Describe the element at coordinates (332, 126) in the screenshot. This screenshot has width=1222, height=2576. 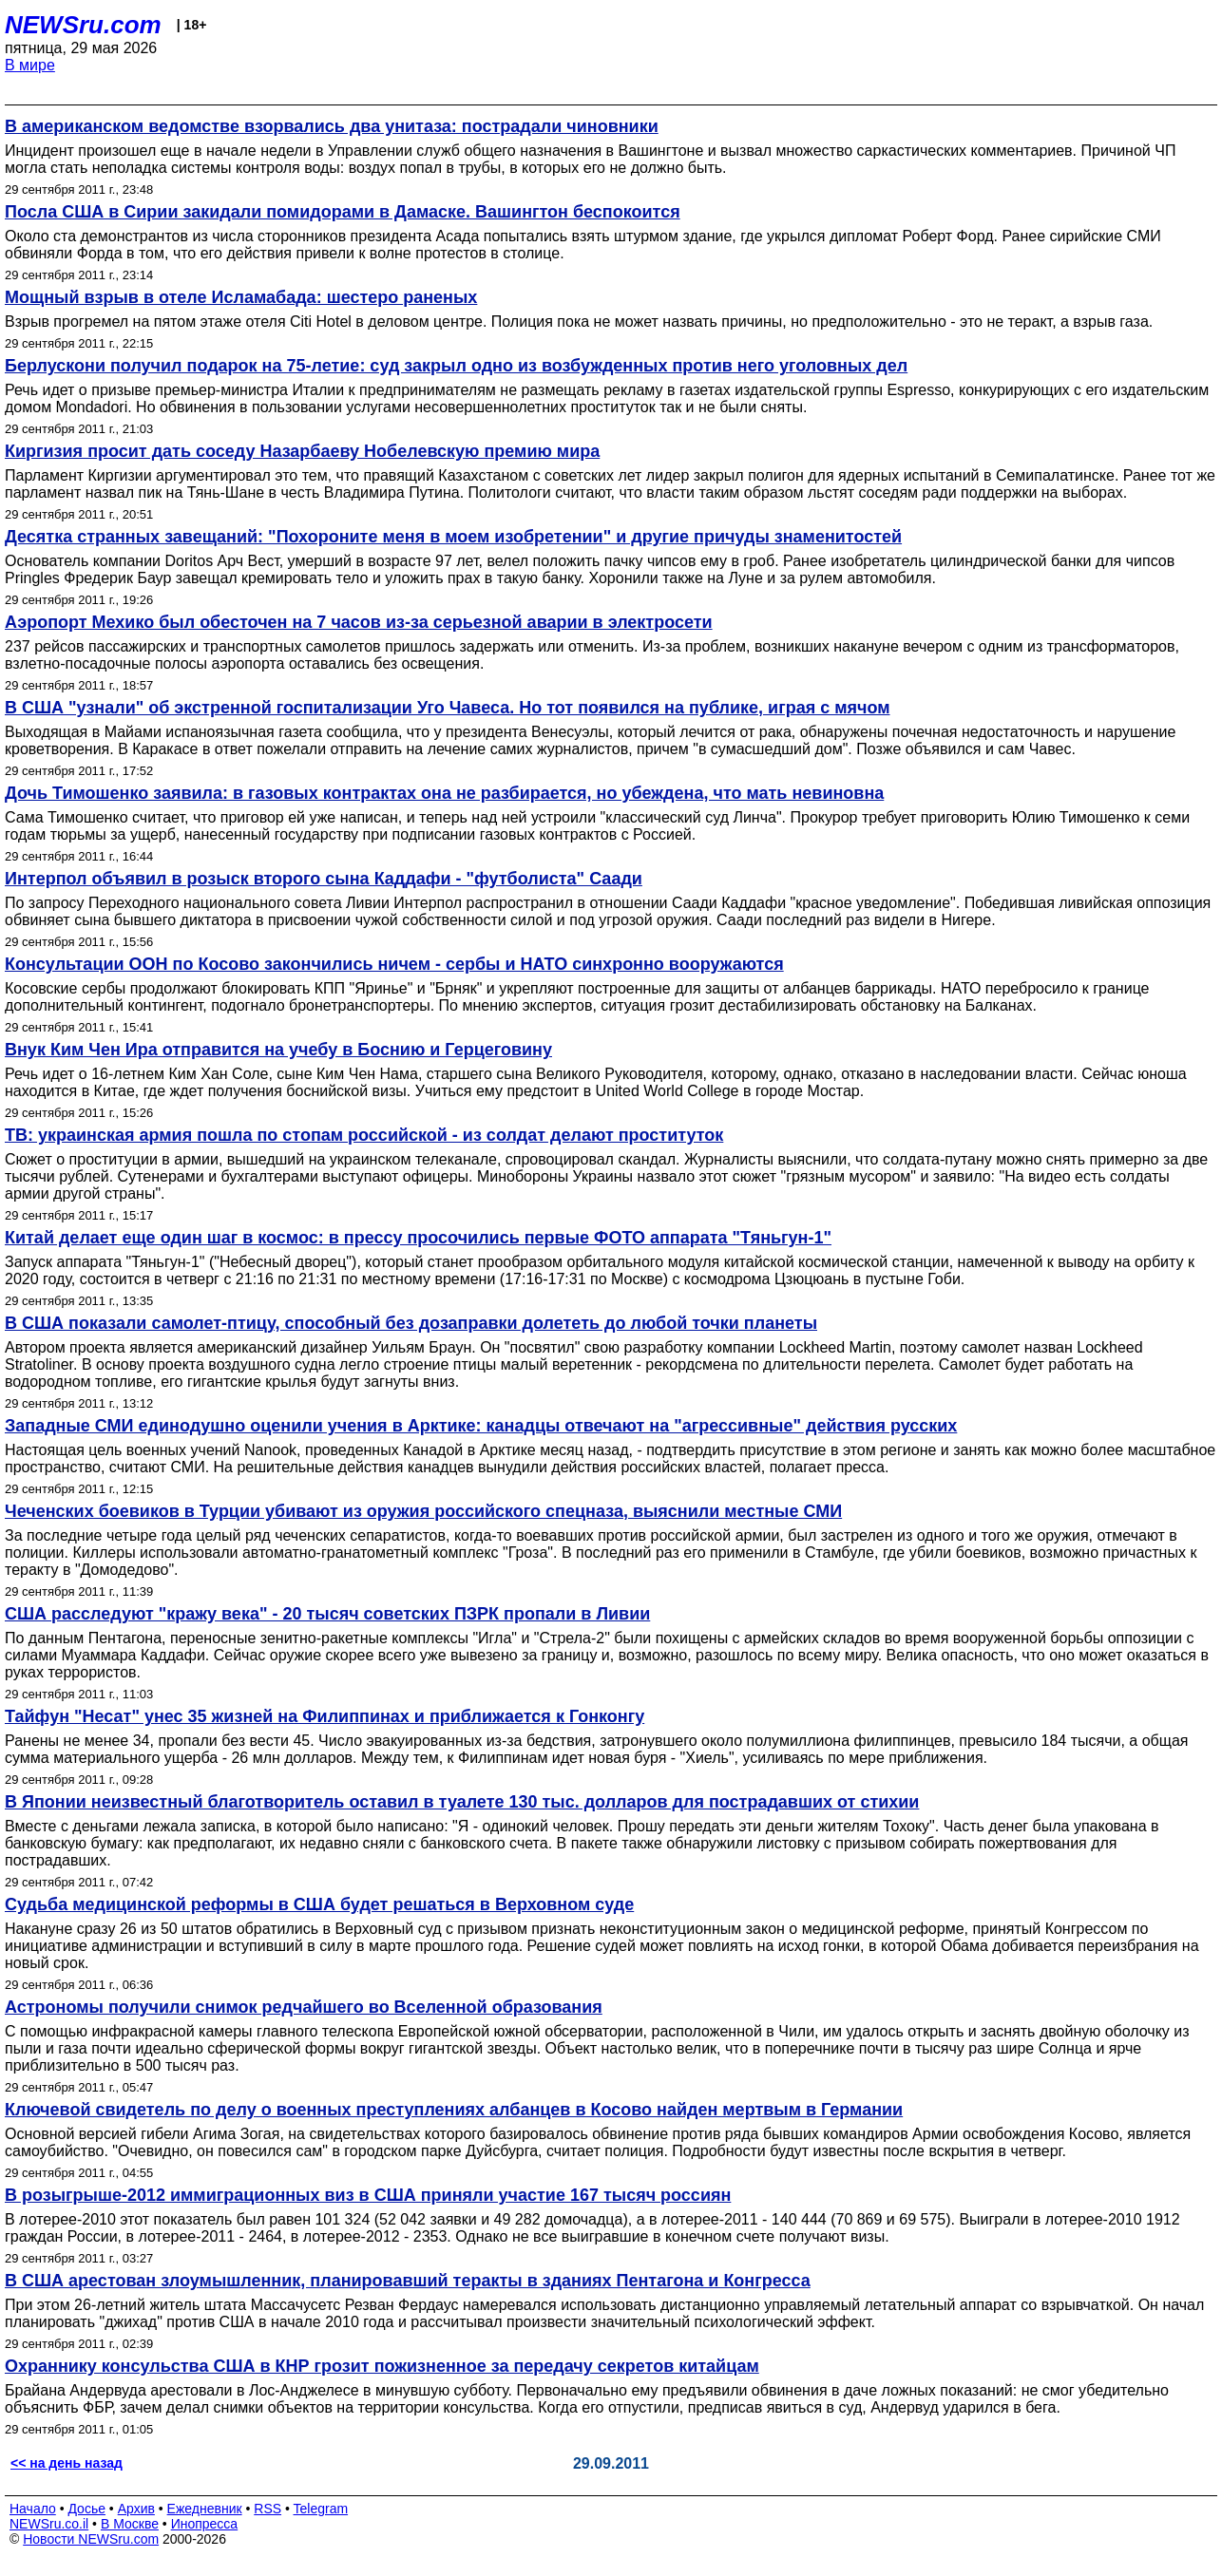
I see `В американском ведомстве взорвались два унитаза: пострадали чиновники` at that location.